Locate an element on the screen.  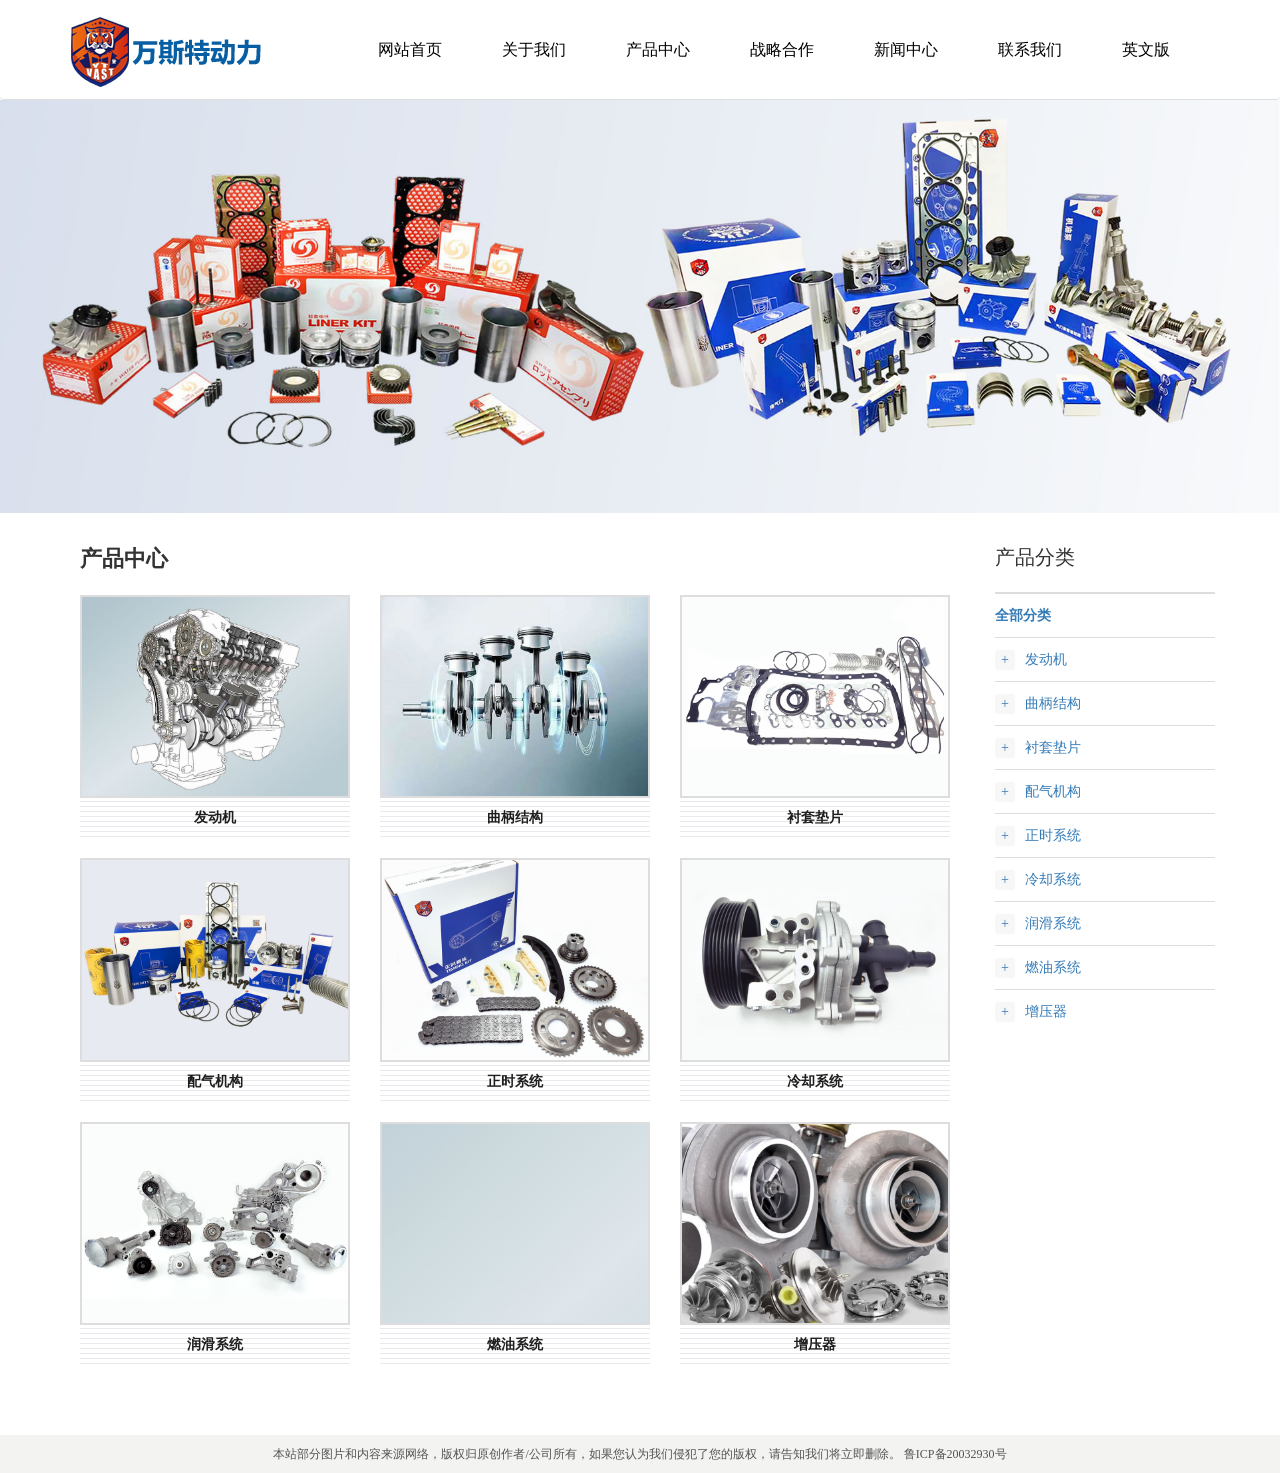
润滑系统 is located at coordinates (1053, 923).